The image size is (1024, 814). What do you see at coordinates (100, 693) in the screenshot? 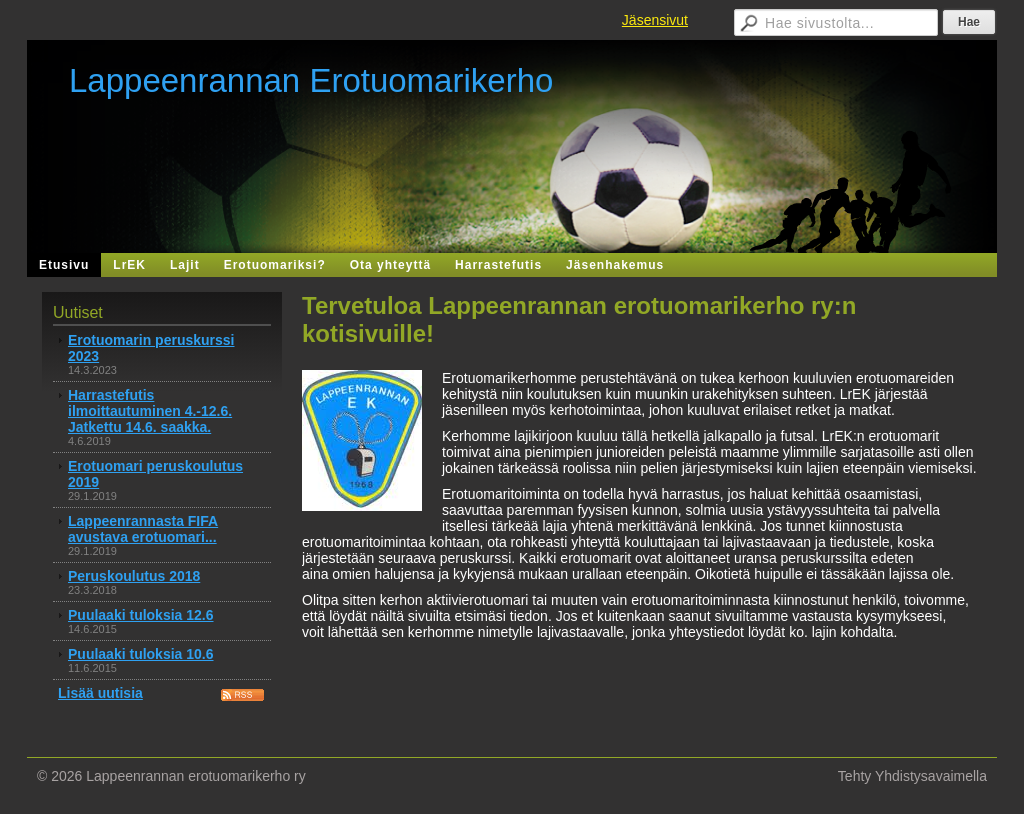
I see `Lisää uutisia` at bounding box center [100, 693].